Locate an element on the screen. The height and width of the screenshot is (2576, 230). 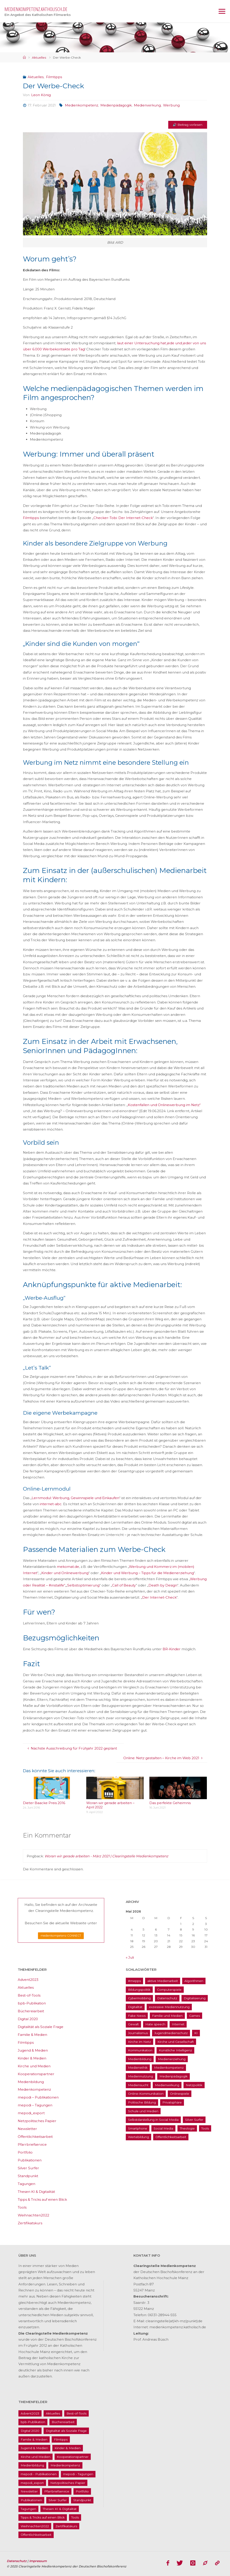
Advent2023 [Advent2023 (4 Einträge)] is located at coordinates (30, 2413).